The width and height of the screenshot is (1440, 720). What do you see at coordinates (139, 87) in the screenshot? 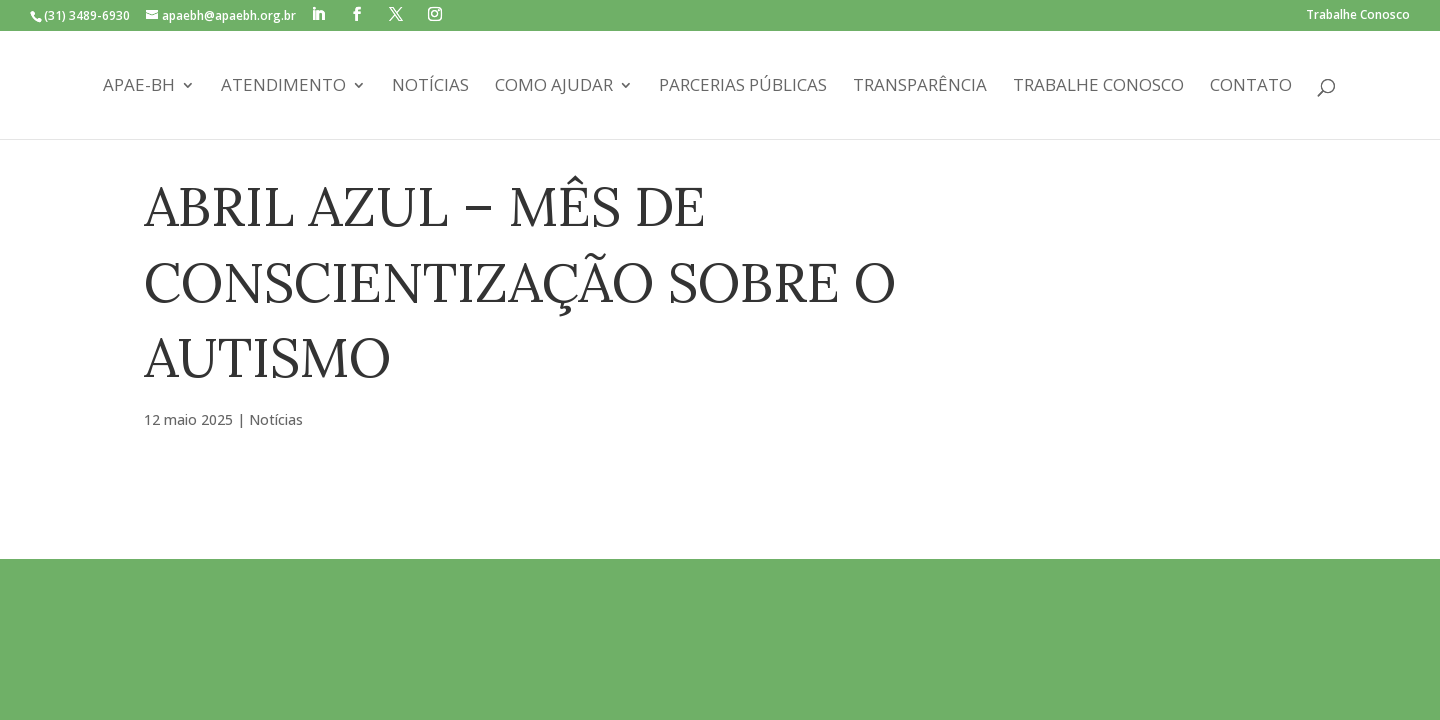
I see `APAE-BH` at bounding box center [139, 87].